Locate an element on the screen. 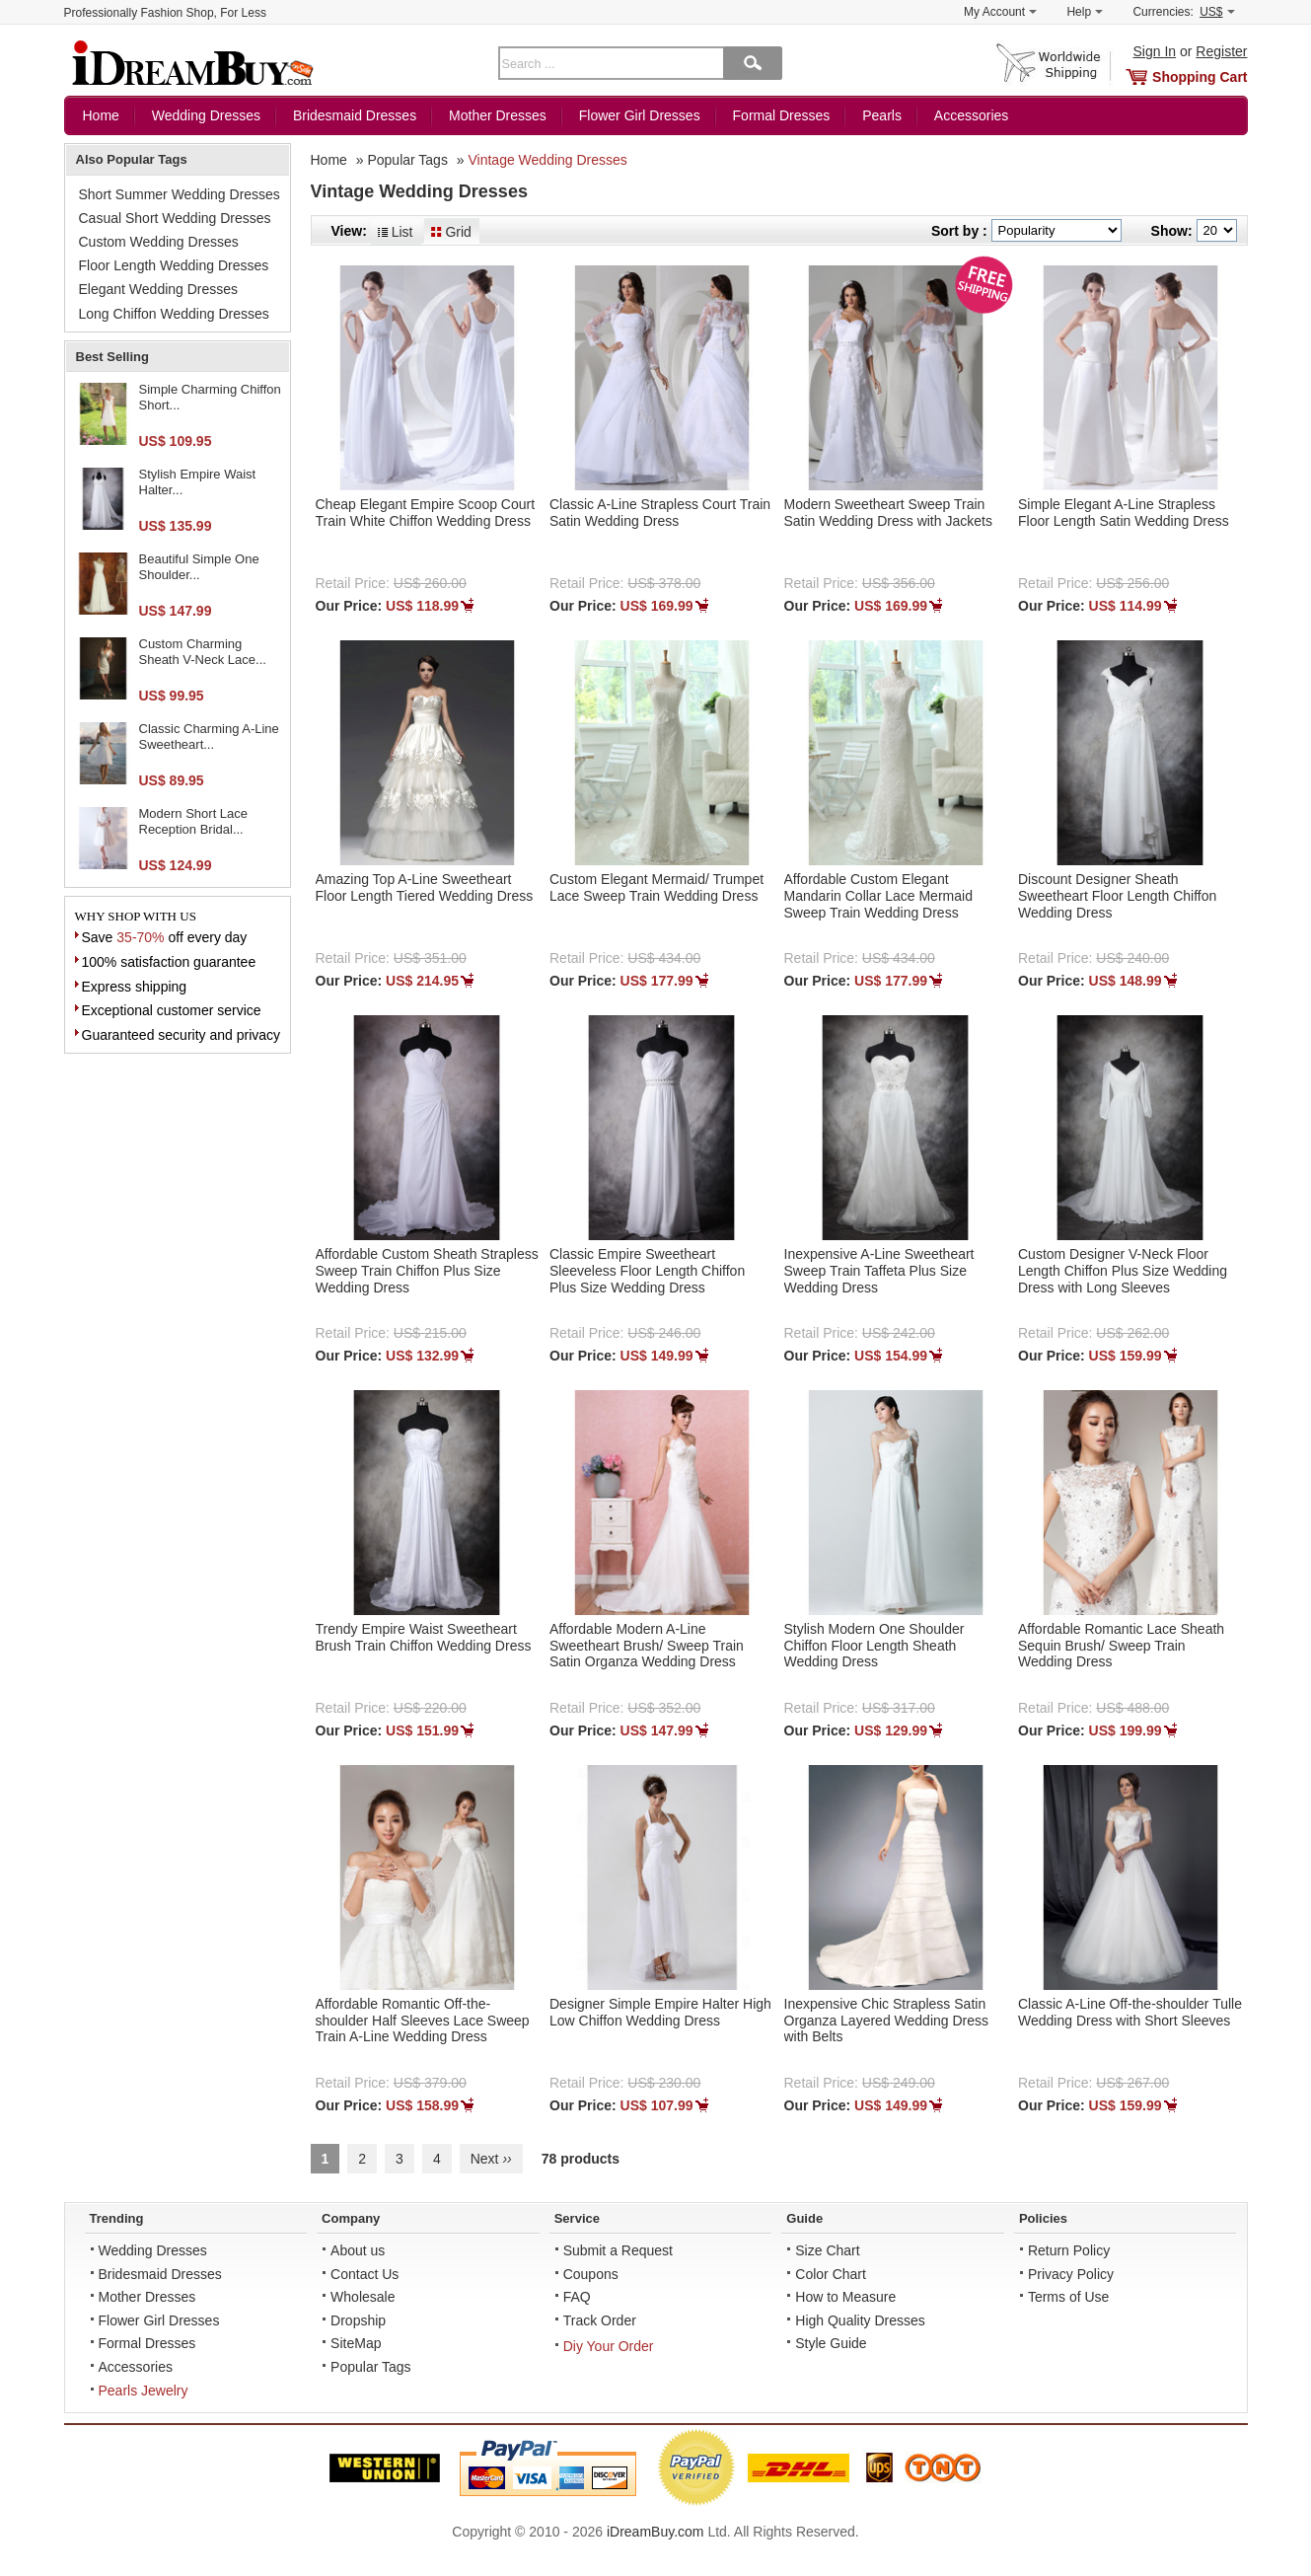  Shopping Cart is located at coordinates (1199, 77).